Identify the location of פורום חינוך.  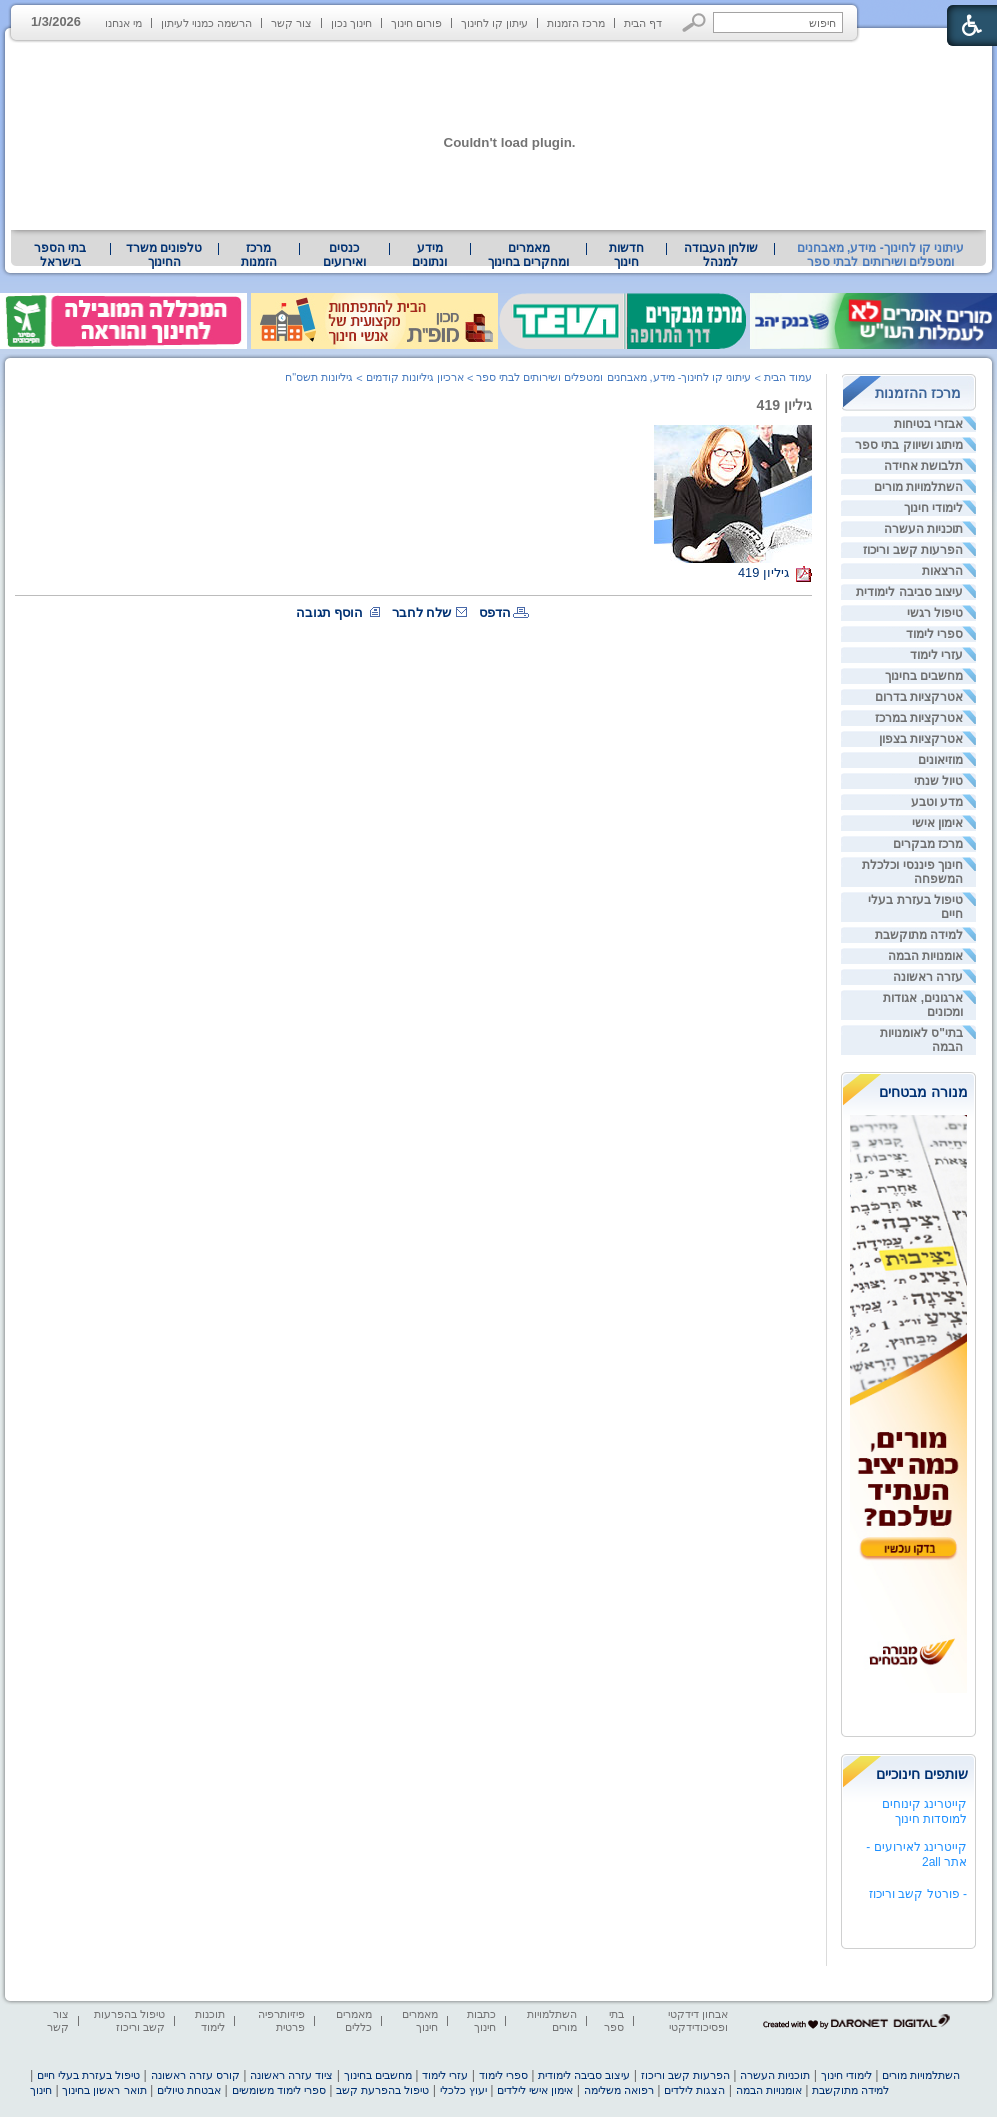
(416, 23).